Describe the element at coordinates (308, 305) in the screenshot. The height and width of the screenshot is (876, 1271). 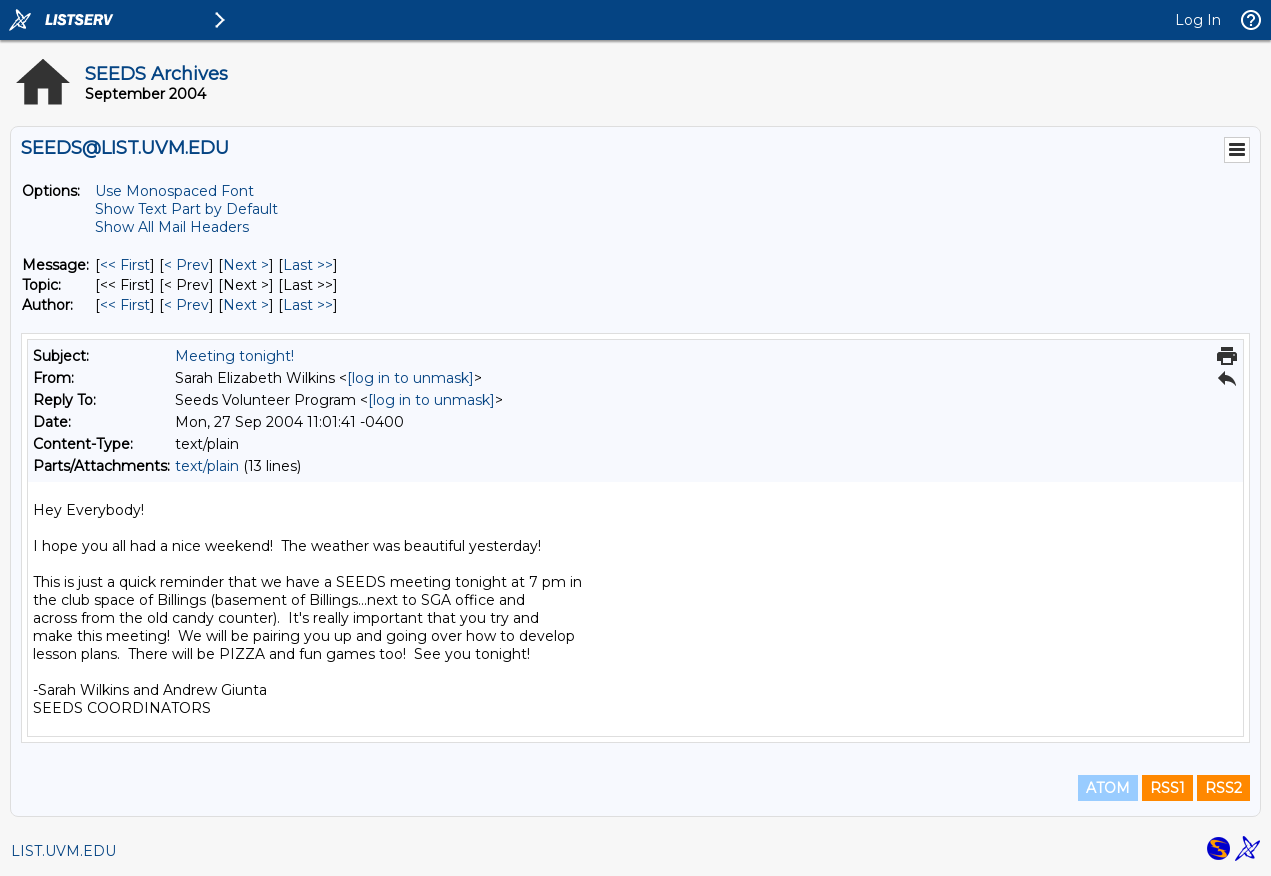
I see `Last >> [Last Message By Author]` at that location.